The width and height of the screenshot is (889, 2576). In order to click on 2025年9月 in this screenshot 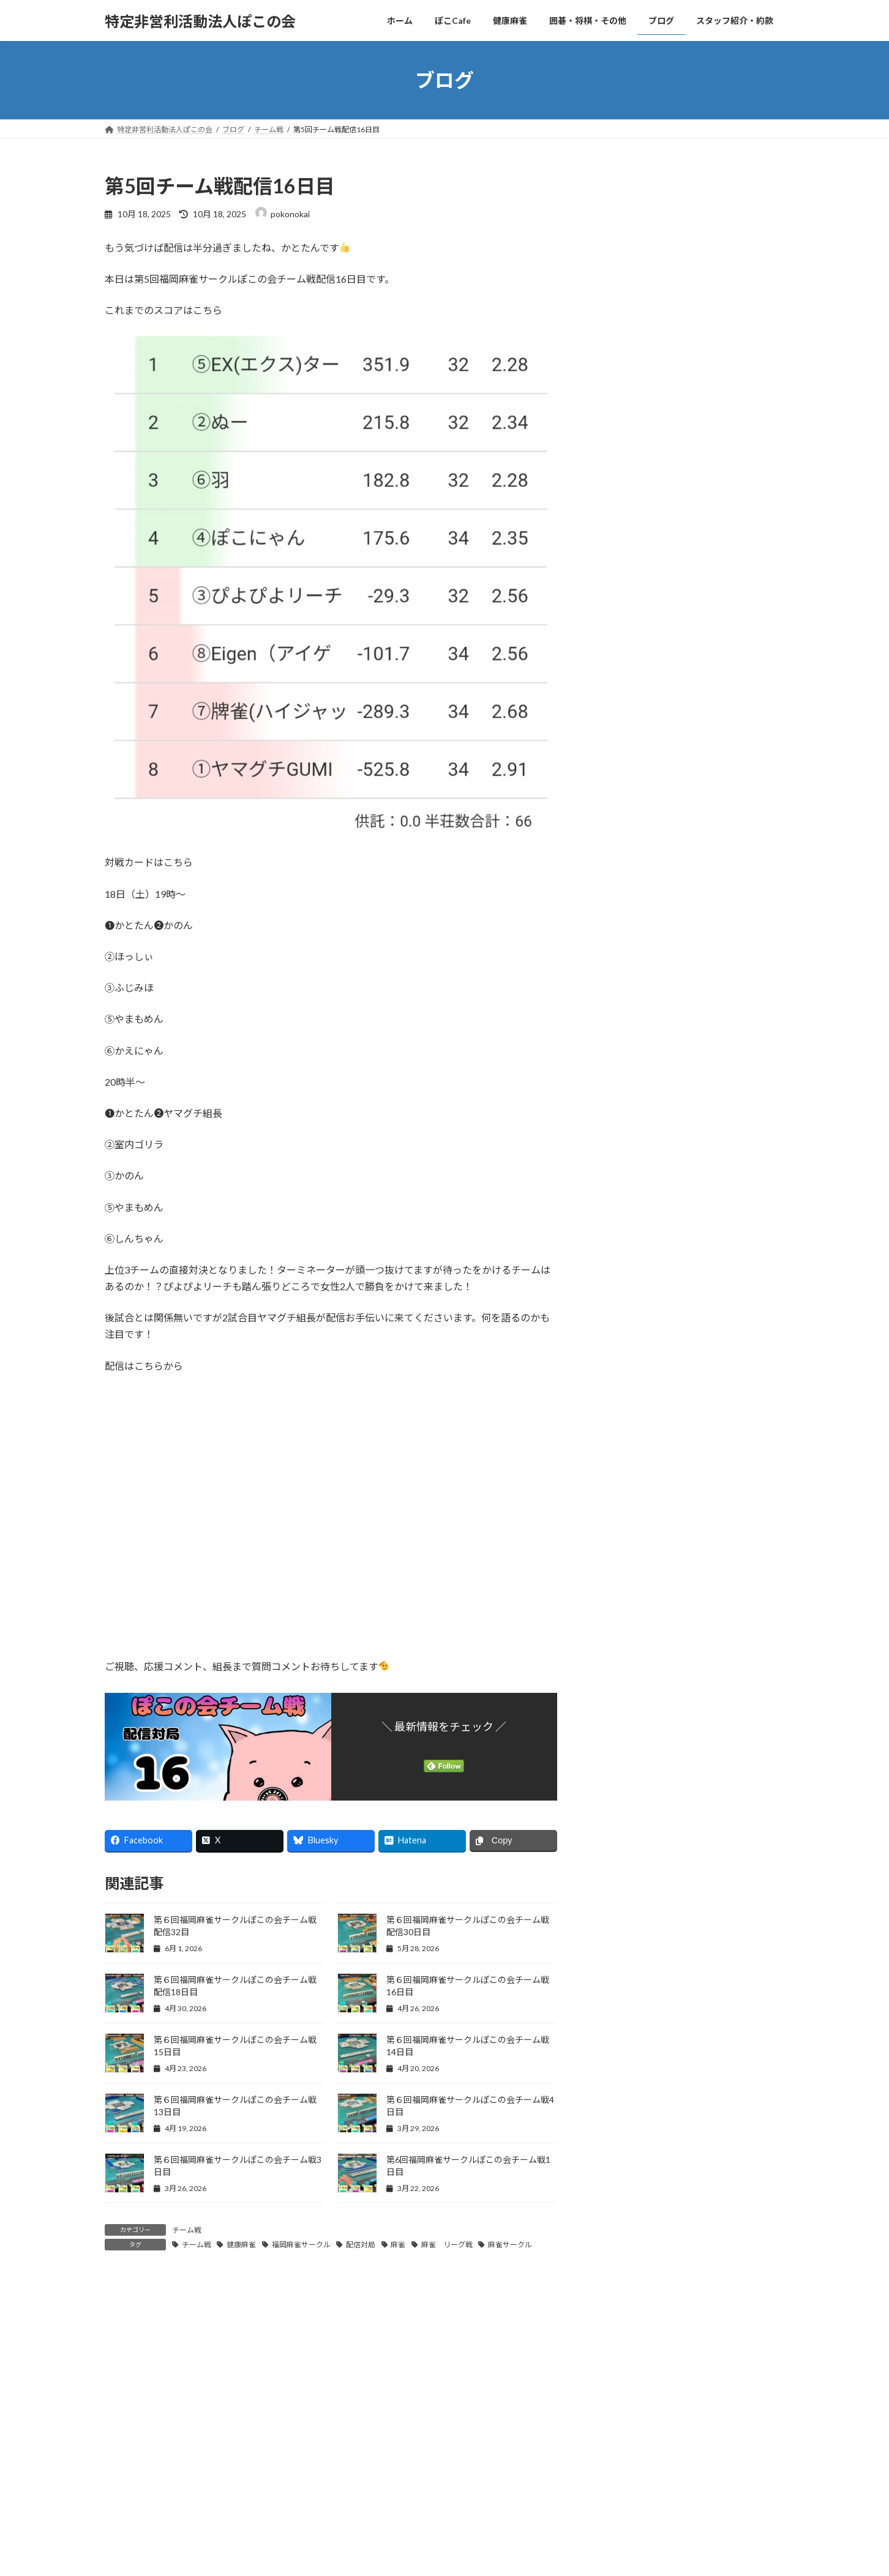, I will do `click(625, 1703)`.